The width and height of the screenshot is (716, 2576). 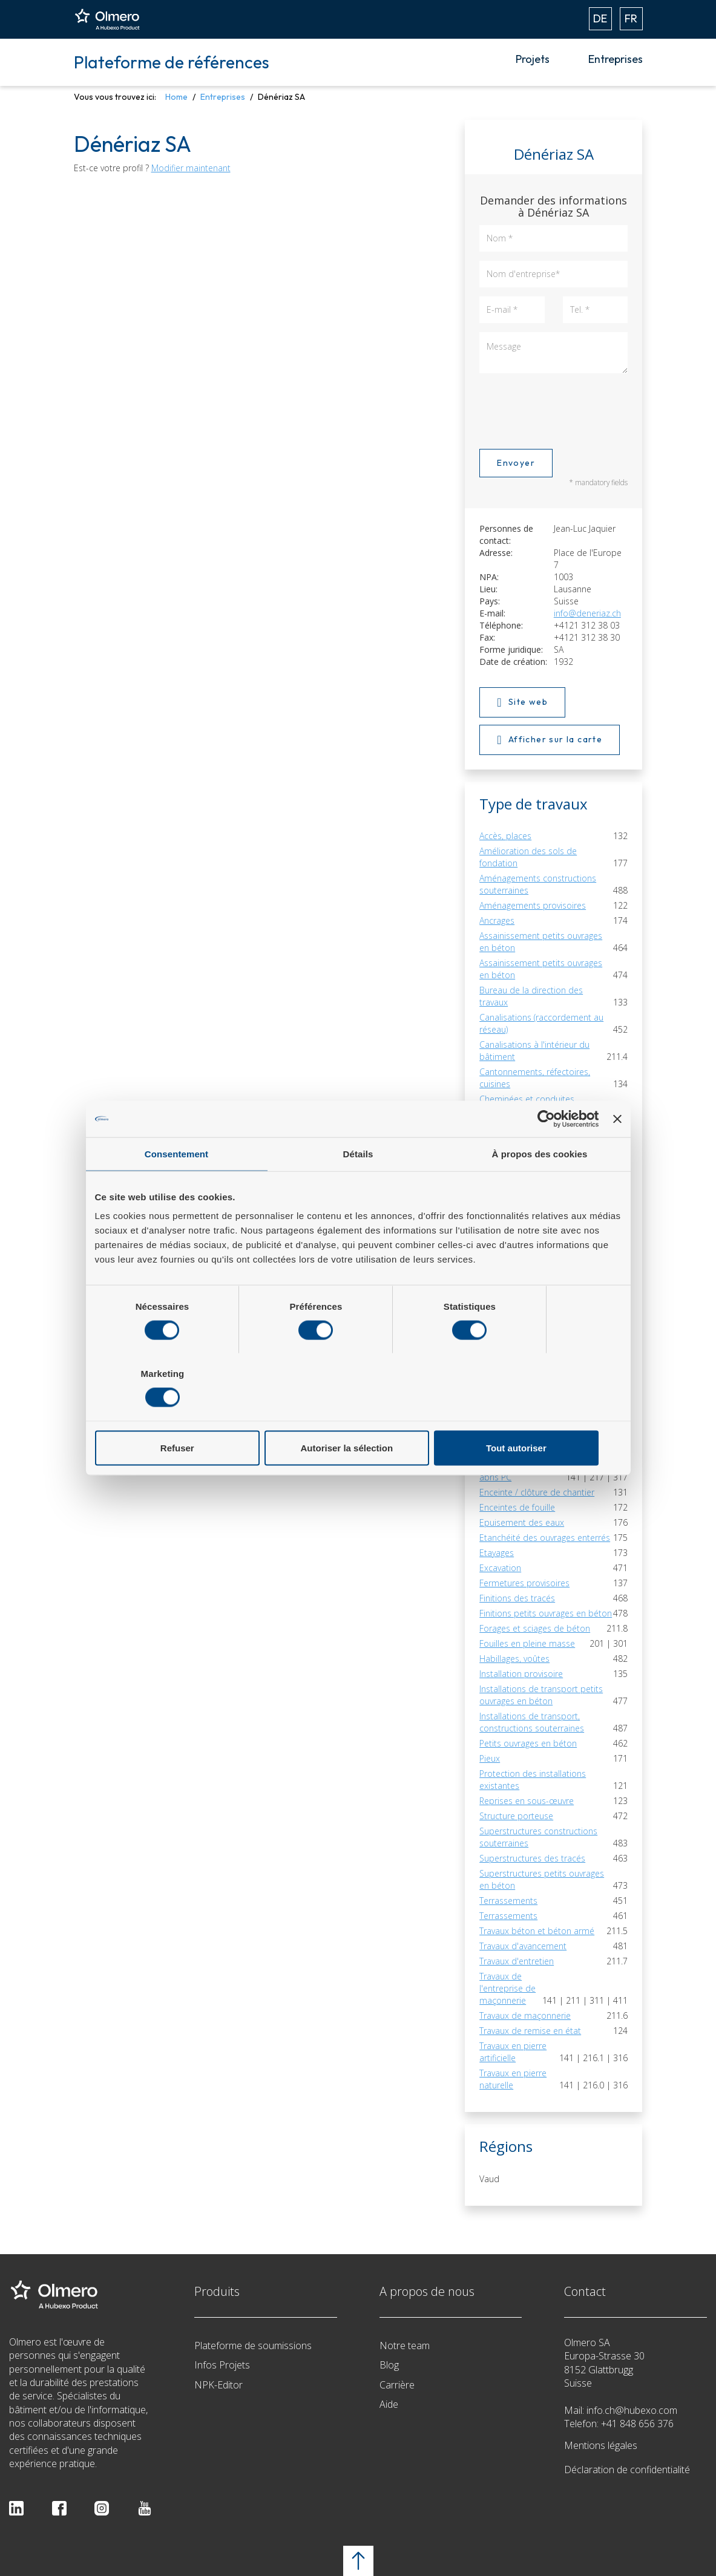 What do you see at coordinates (253, 2345) in the screenshot?
I see `Plateforme de soumissions` at bounding box center [253, 2345].